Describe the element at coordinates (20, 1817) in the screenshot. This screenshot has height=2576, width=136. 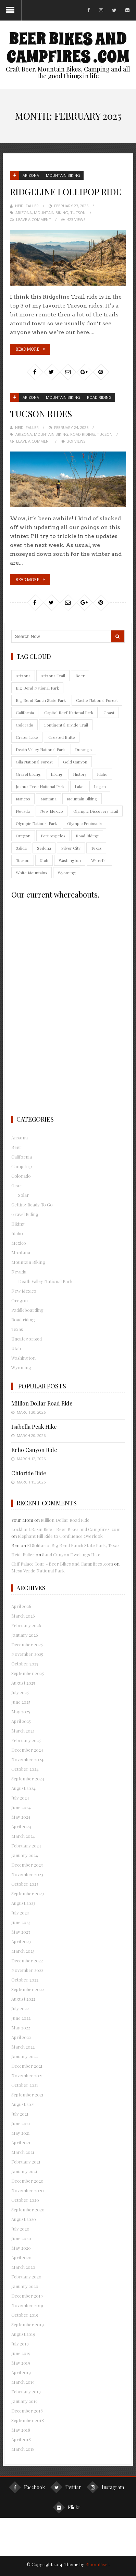
I see `May 2024` at that location.